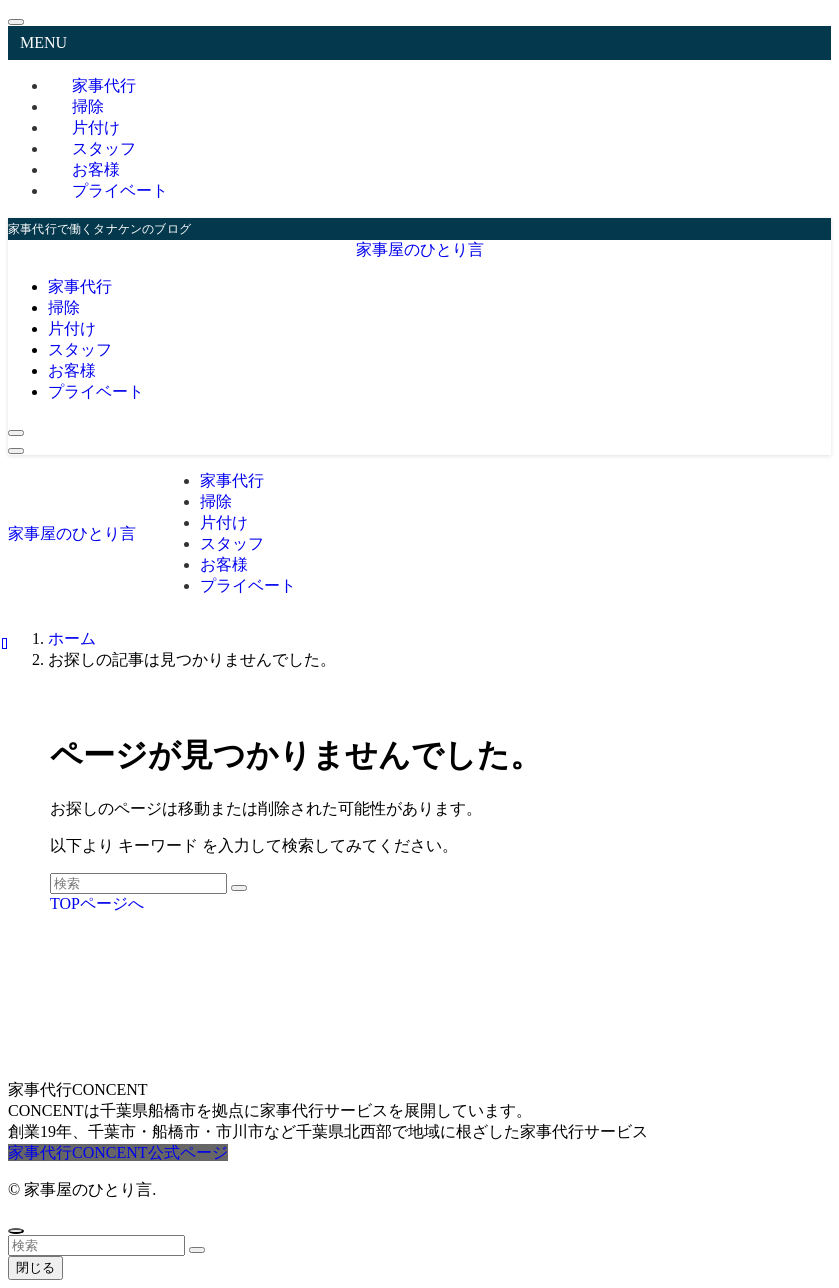  Describe the element at coordinates (16, 433) in the screenshot. I see `[検索ボタン]` at that location.